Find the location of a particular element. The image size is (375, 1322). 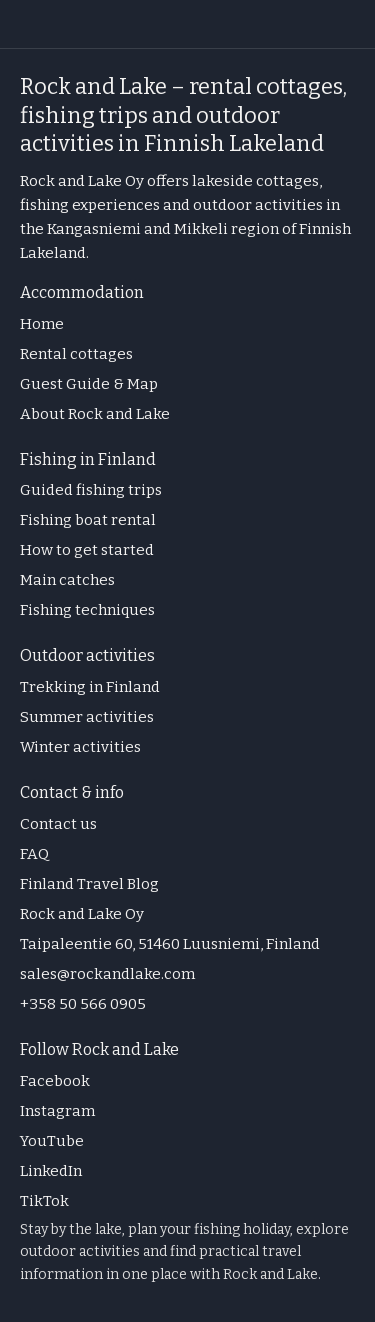

YouTube is located at coordinates (52, 1141).